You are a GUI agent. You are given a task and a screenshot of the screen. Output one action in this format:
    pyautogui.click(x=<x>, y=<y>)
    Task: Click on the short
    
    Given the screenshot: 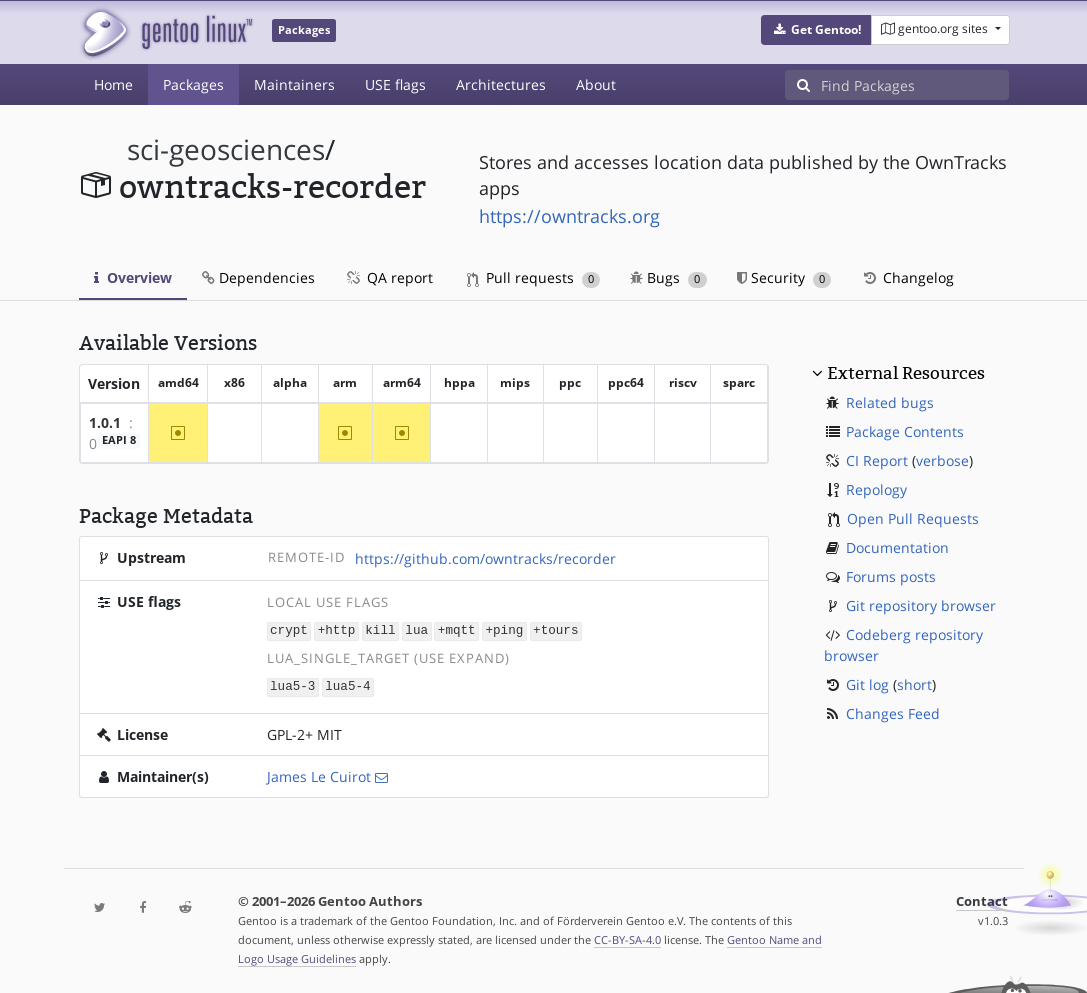 What is the action you would take?
    pyautogui.click(x=914, y=684)
    